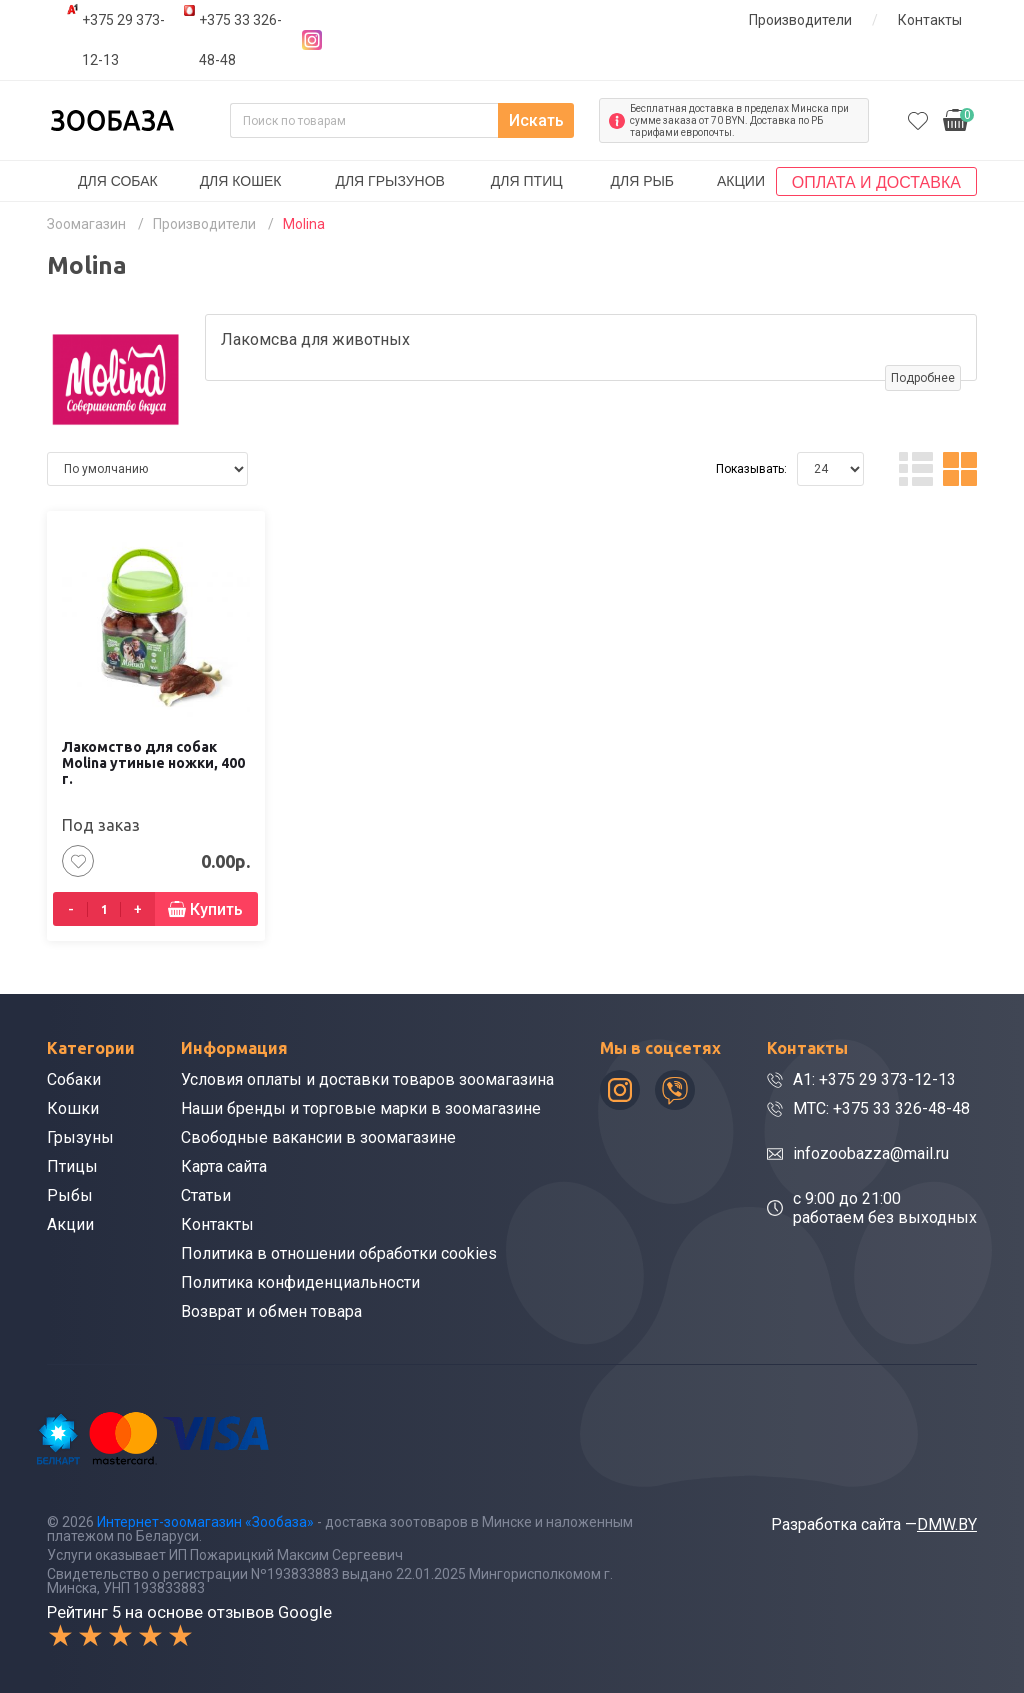 Image resolution: width=1024 pixels, height=1693 pixels. Describe the element at coordinates (874, 1079) in the screenshot. I see `A1: +375 29 373-12-13` at that location.